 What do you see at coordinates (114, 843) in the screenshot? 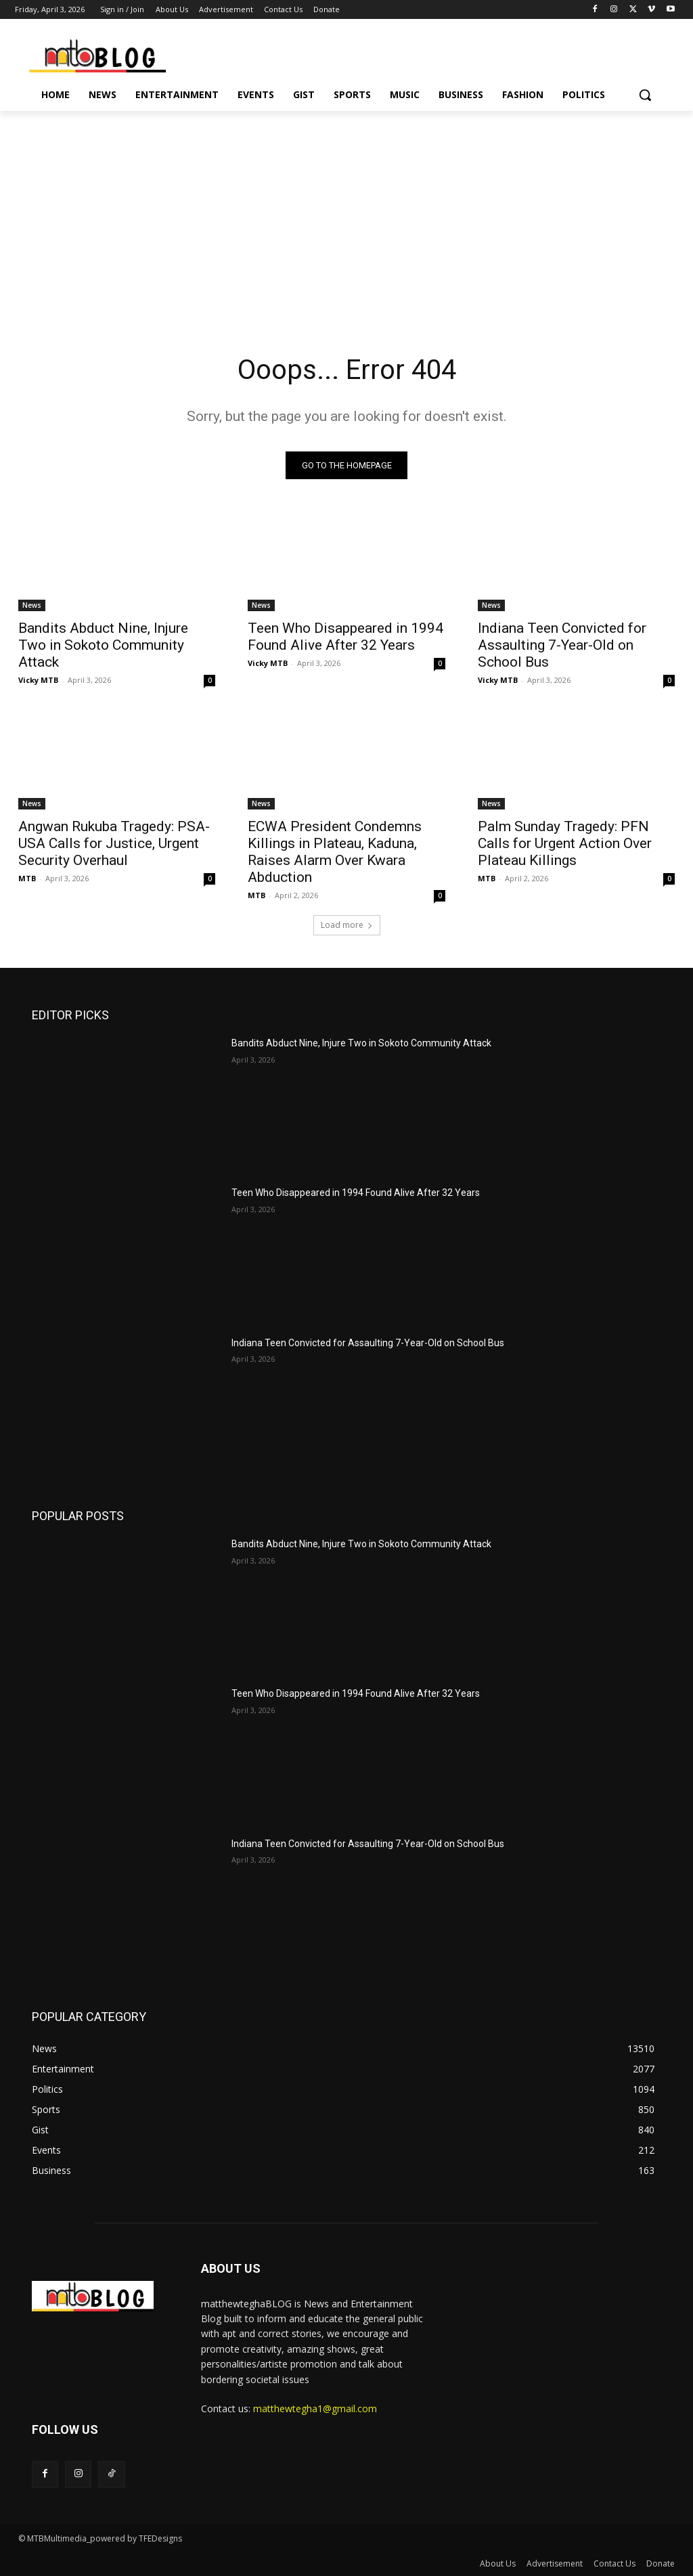
I see `Angwan Rukuba Tragedy: PSA-USA Calls for Justice, Urgent Security Overhaul` at bounding box center [114, 843].